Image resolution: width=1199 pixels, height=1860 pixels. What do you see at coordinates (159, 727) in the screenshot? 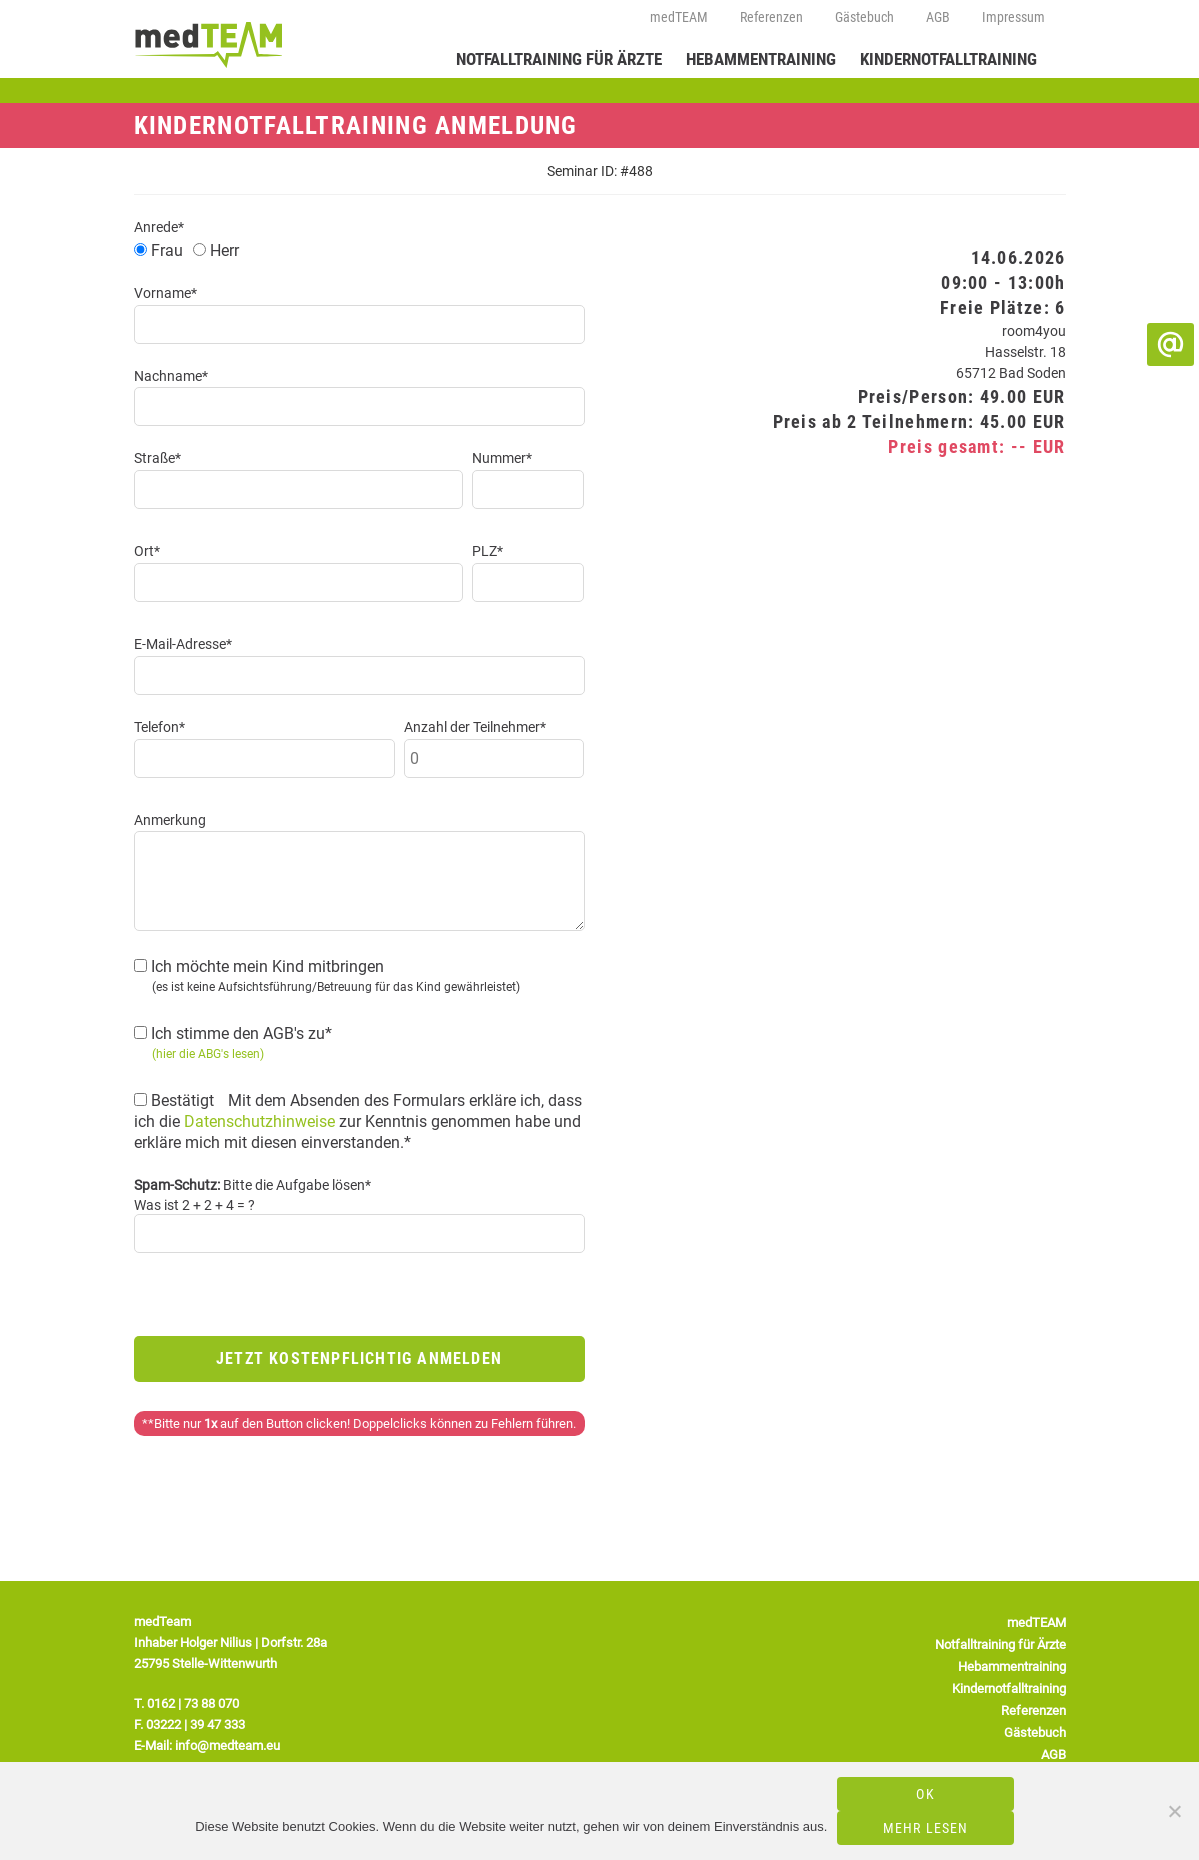
I see `Telefon*` at bounding box center [159, 727].